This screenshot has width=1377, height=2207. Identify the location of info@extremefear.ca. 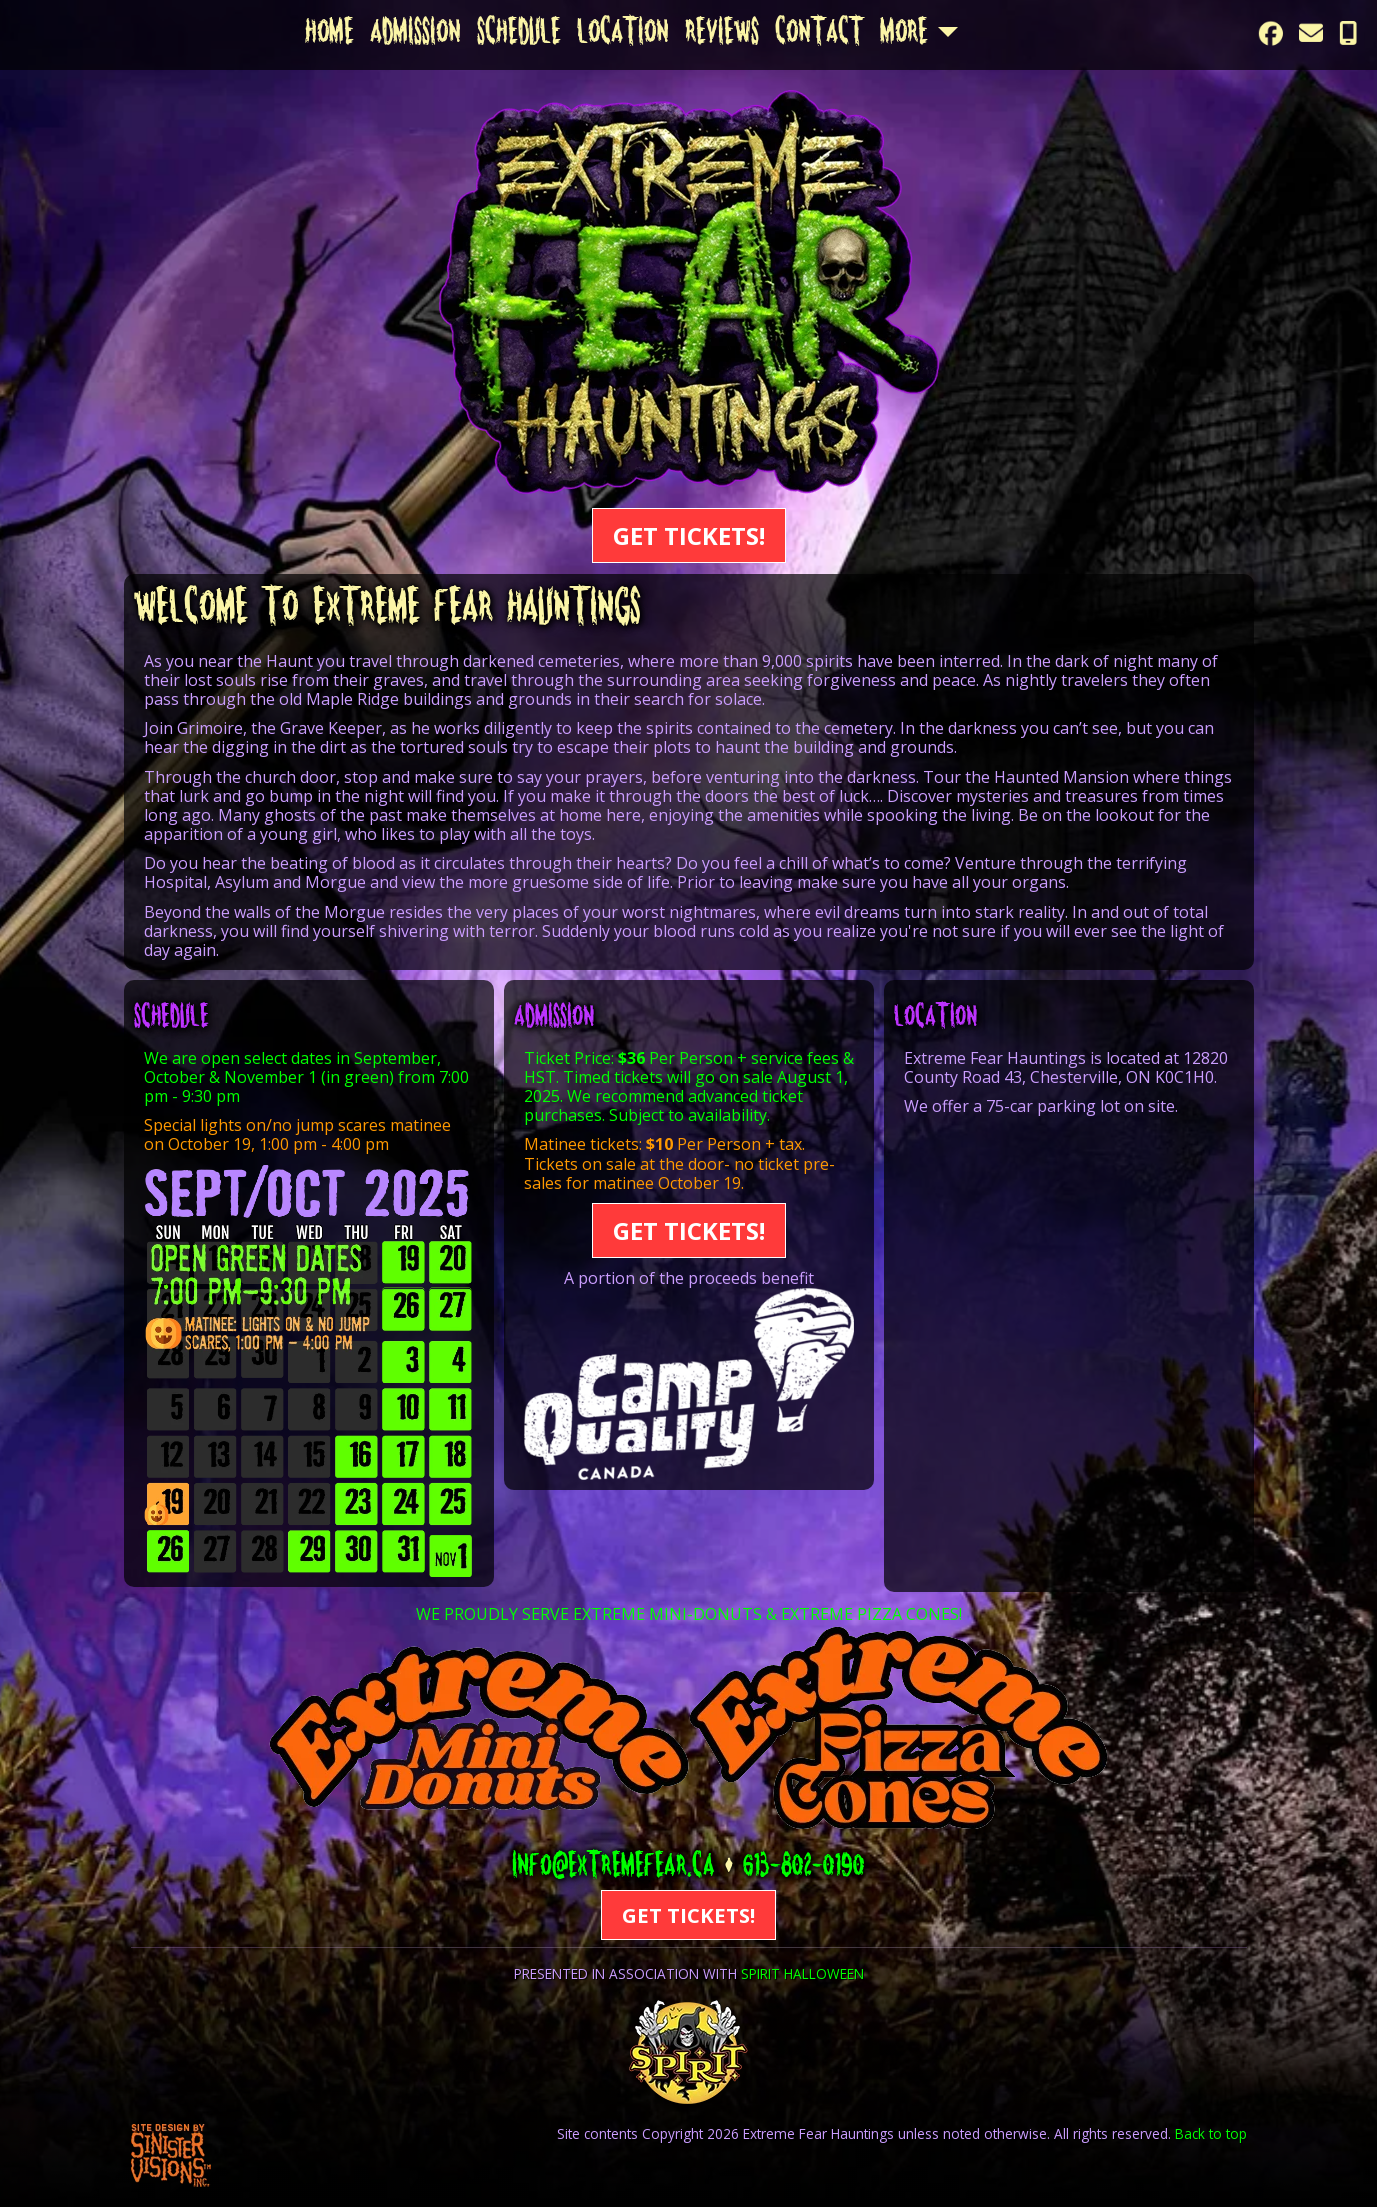
(613, 1869).